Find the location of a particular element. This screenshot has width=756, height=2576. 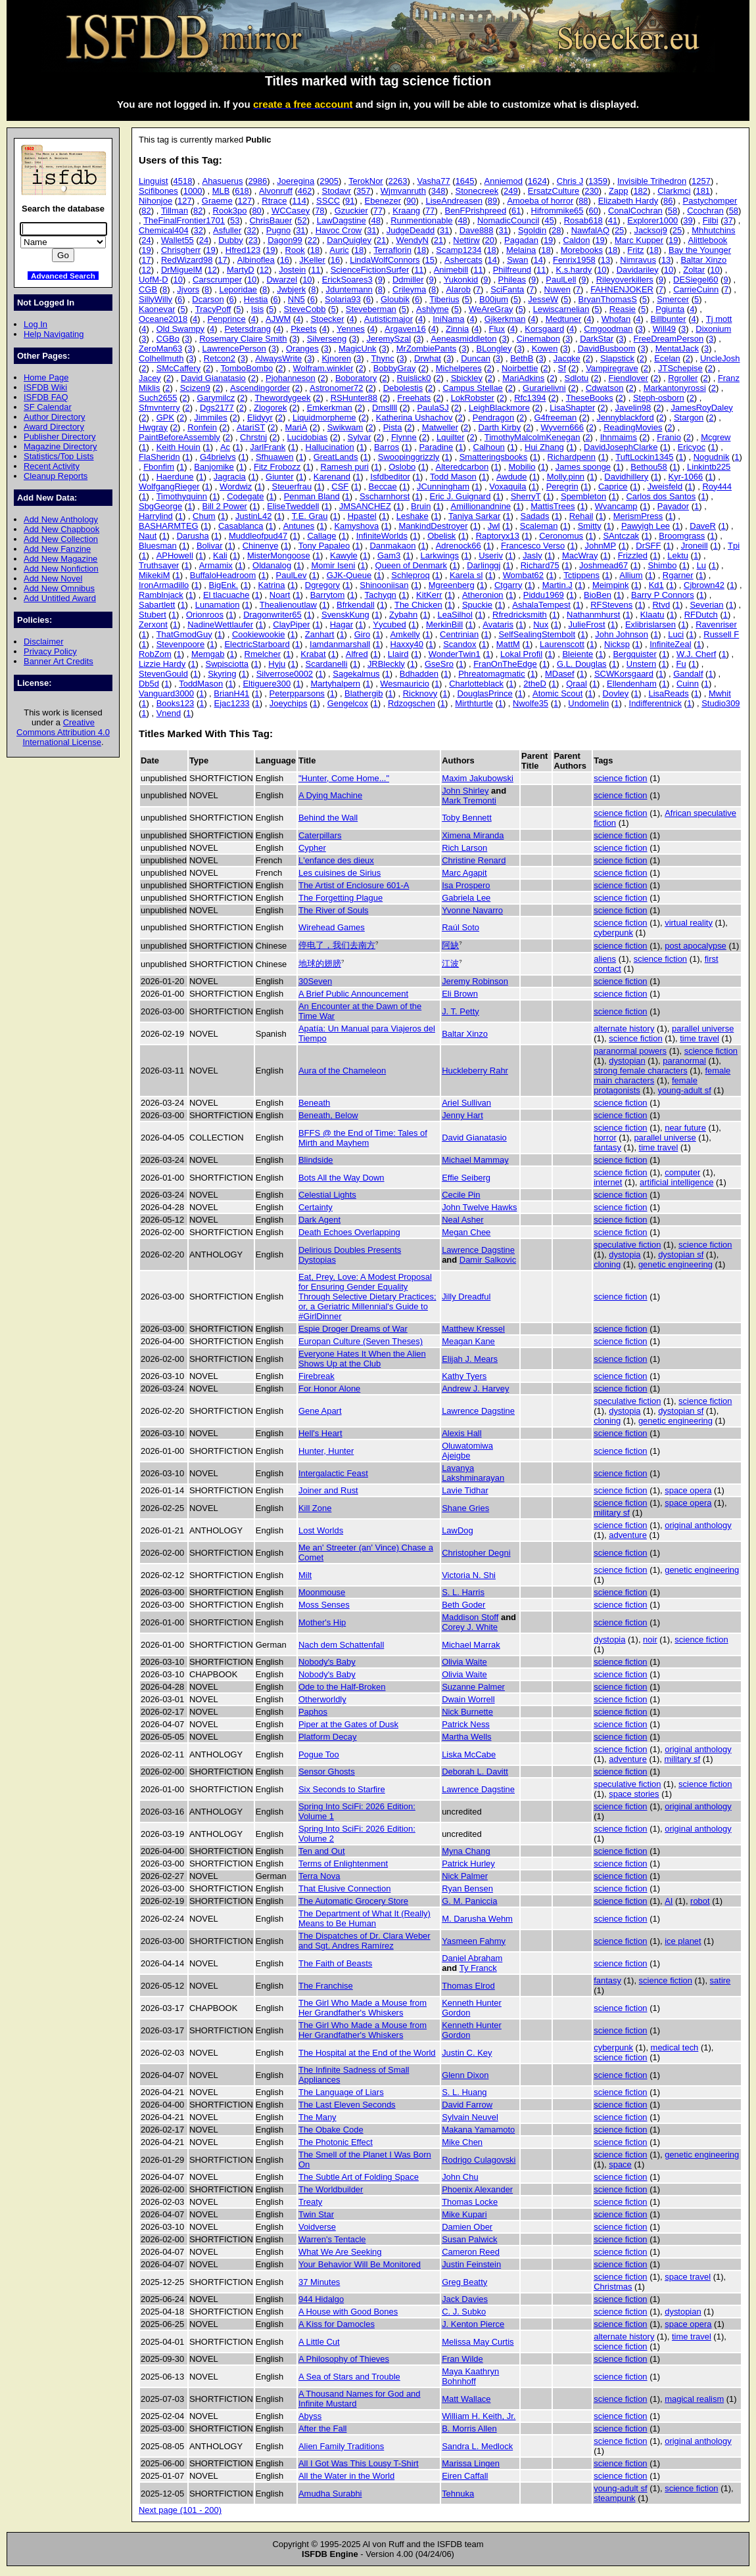

Ricknovy is located at coordinates (420, 693).